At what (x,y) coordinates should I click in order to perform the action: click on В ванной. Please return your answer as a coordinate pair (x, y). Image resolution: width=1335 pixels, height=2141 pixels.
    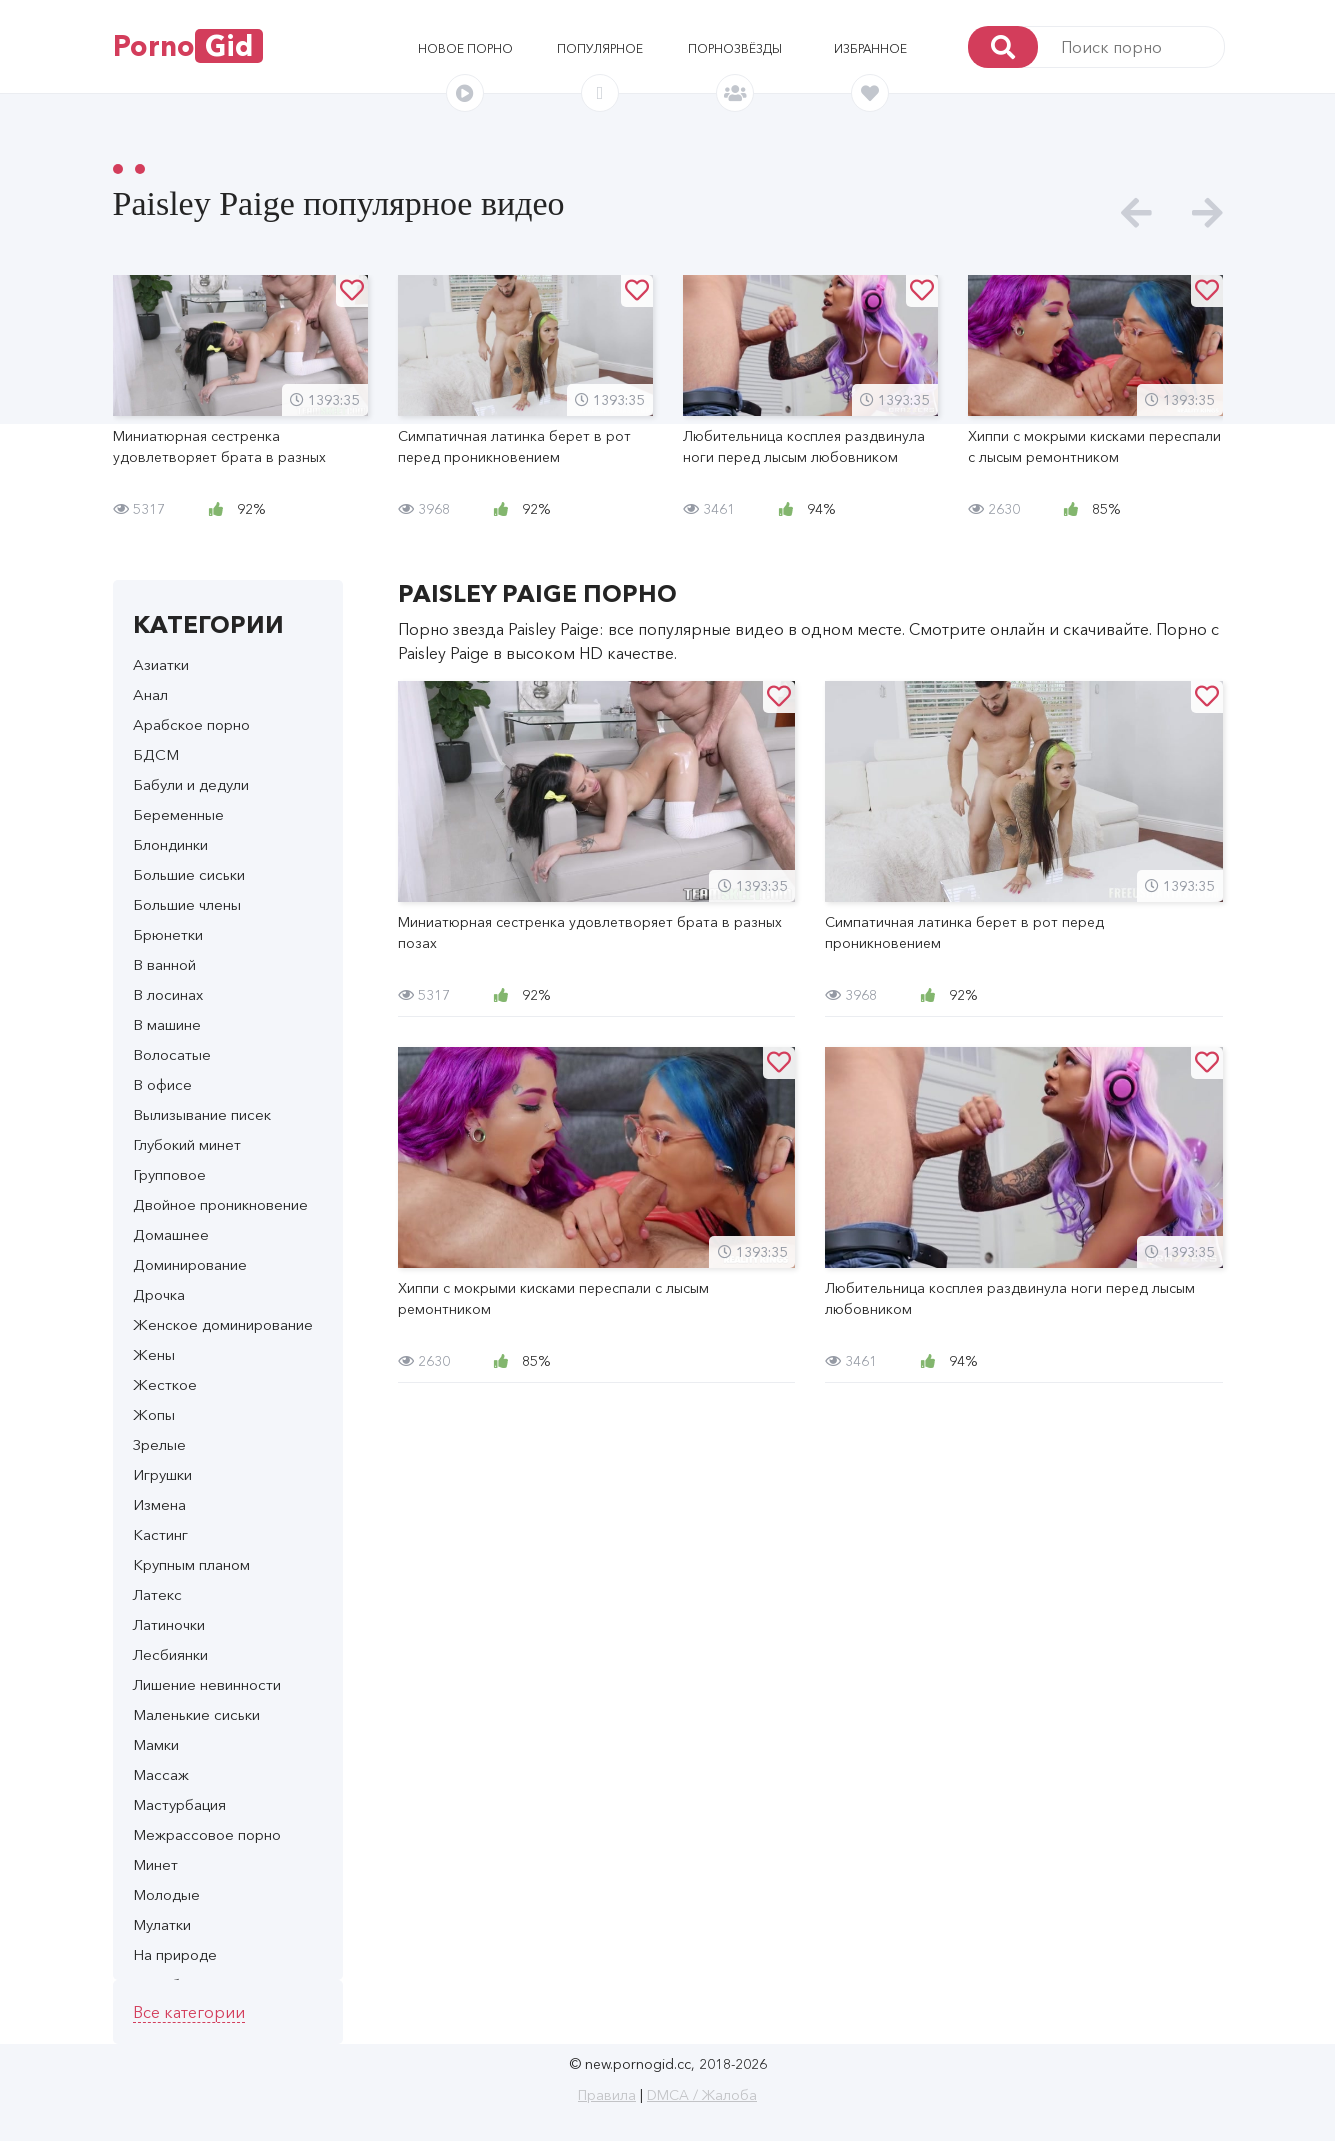
    Looking at the image, I should click on (164, 964).